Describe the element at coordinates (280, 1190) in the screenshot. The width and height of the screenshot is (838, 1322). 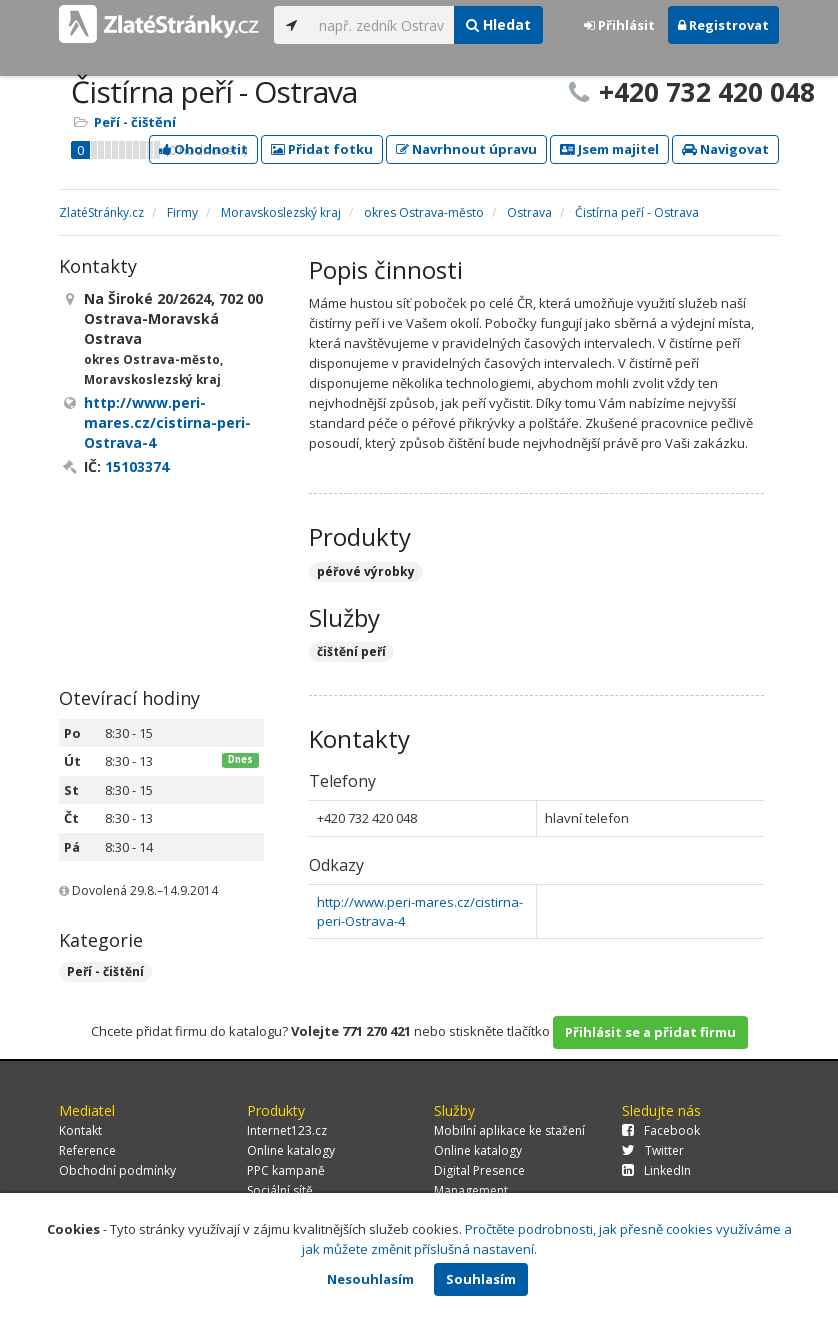
I see `Sociální sítě` at that location.